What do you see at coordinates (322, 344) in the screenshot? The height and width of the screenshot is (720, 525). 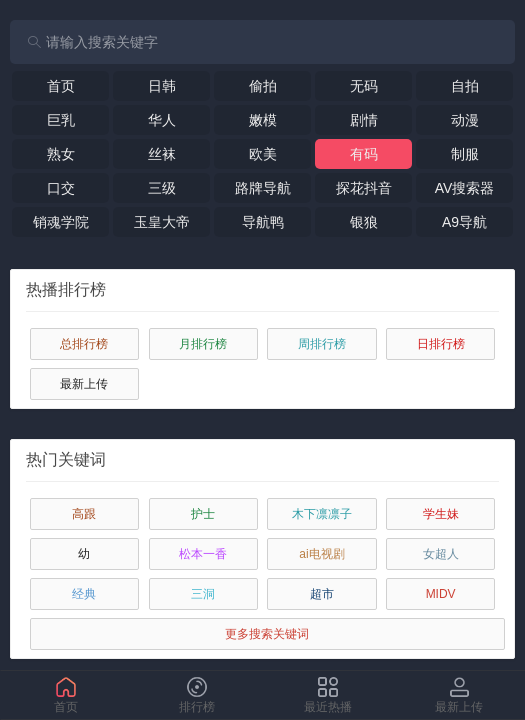 I see `周排行榜` at bounding box center [322, 344].